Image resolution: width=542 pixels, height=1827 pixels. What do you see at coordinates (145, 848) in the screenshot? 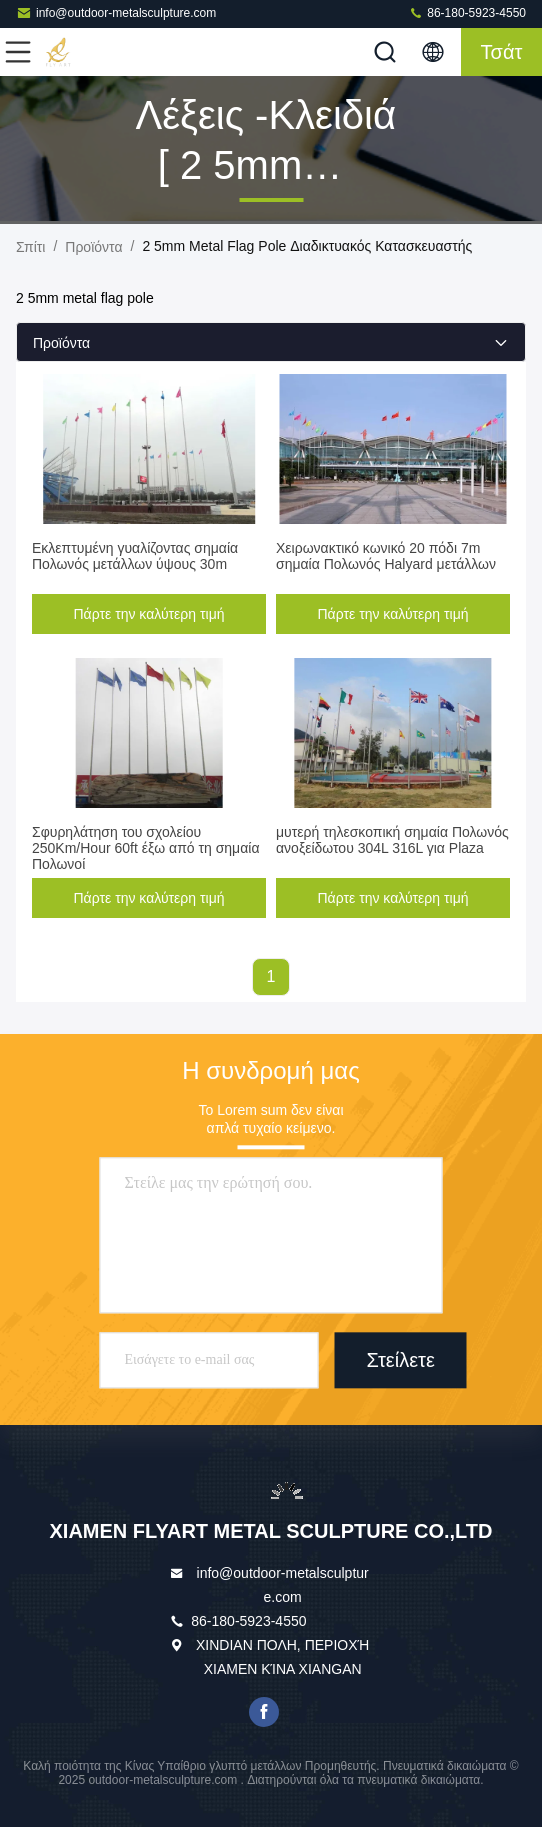
I see `Σφυρηλάτηση του σχολείου 250Km/Hour 60ft έξω από τη σημαία Πολωνοί` at bounding box center [145, 848].